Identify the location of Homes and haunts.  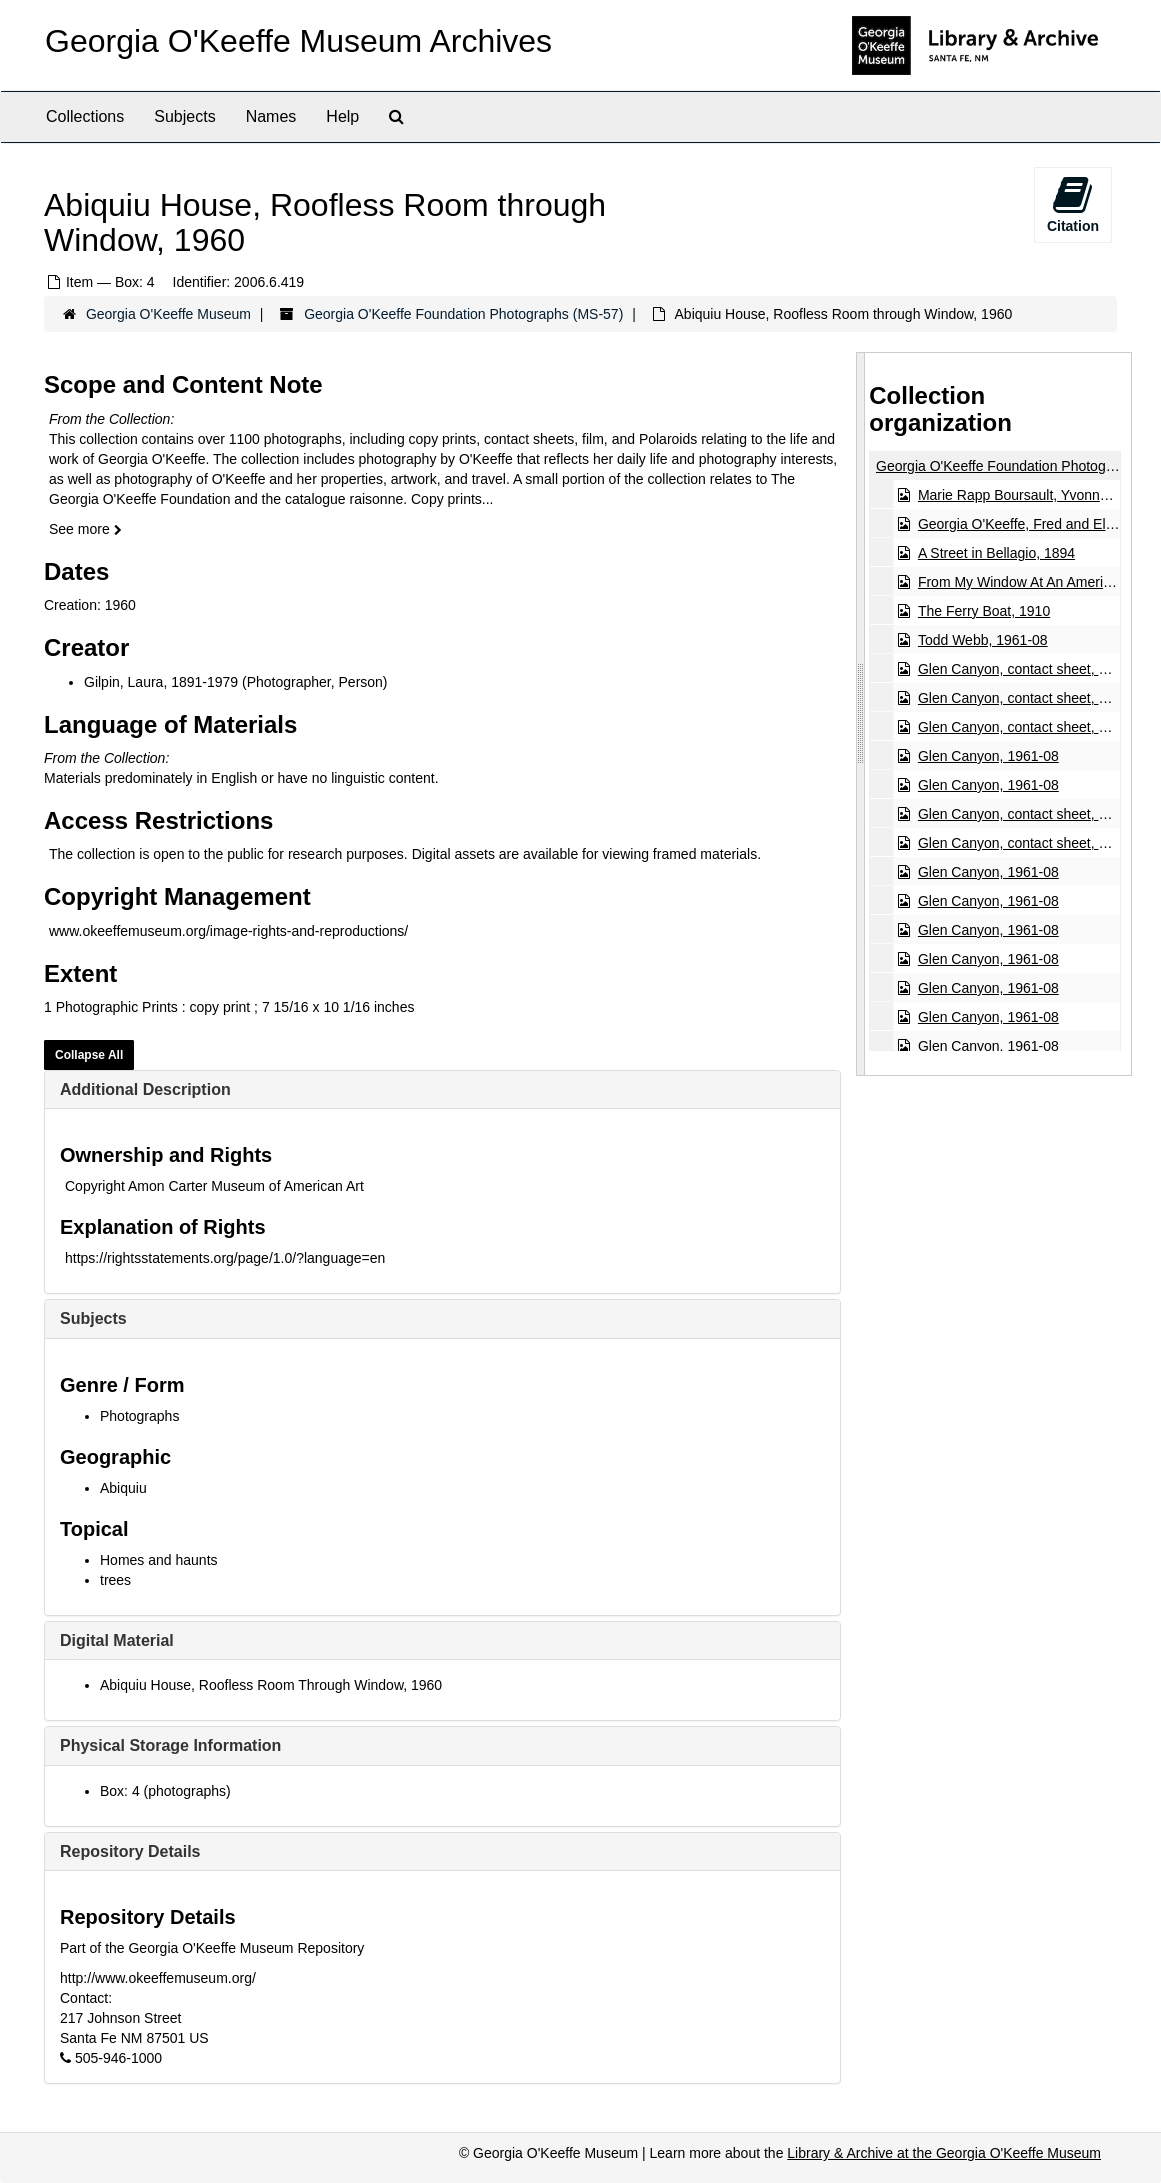
(159, 1560).